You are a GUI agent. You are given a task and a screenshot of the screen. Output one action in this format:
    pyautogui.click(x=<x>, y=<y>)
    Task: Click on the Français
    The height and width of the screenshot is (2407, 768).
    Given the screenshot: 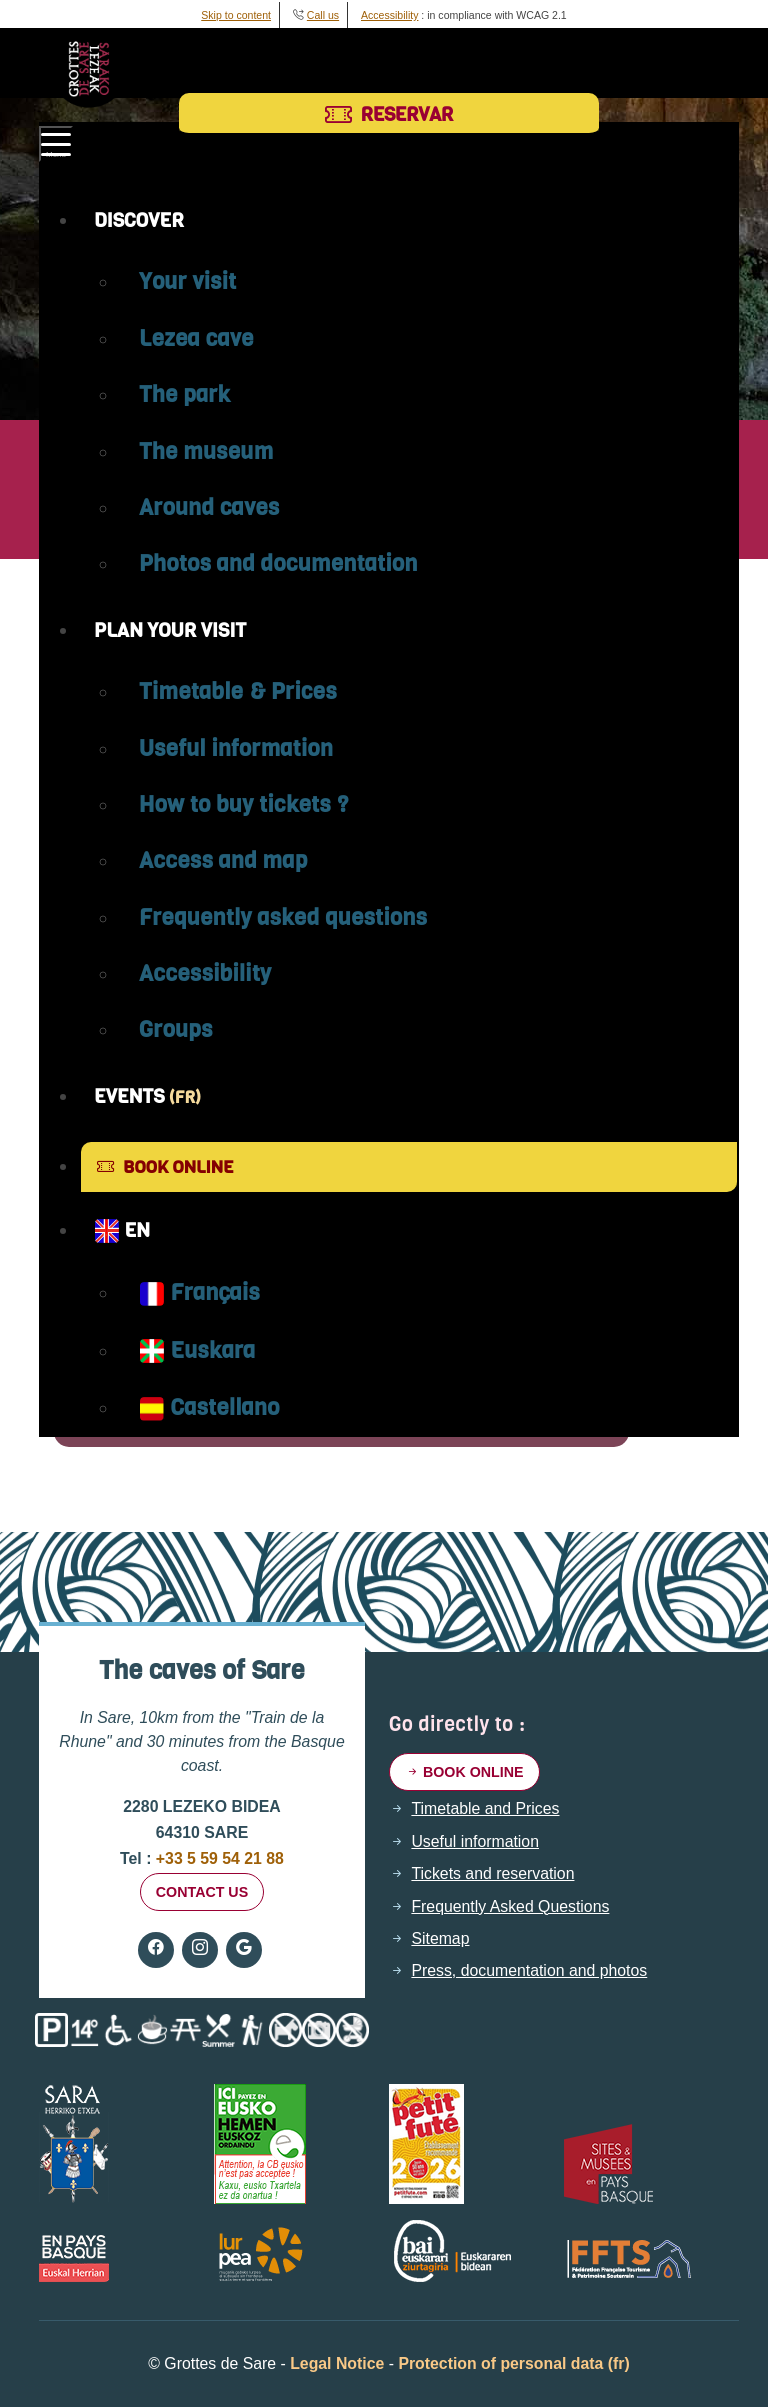 What is the action you would take?
    pyautogui.click(x=199, y=1292)
    